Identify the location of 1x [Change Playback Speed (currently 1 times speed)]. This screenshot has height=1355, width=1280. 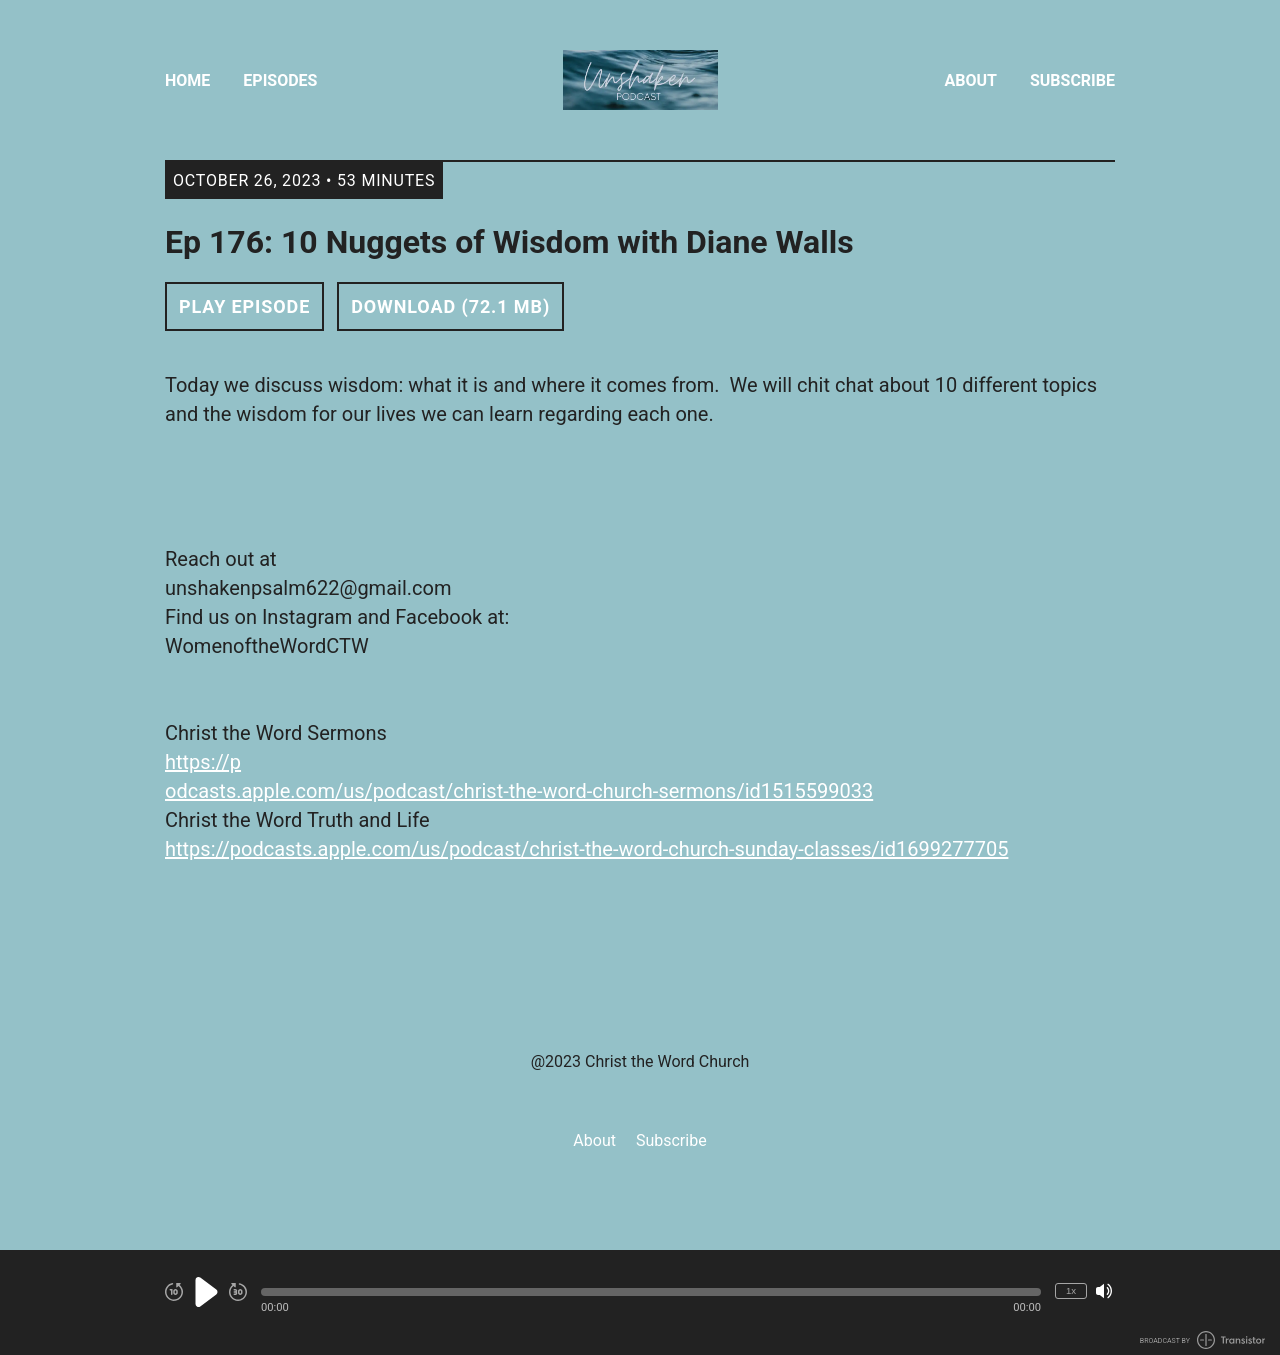
(1071, 1290).